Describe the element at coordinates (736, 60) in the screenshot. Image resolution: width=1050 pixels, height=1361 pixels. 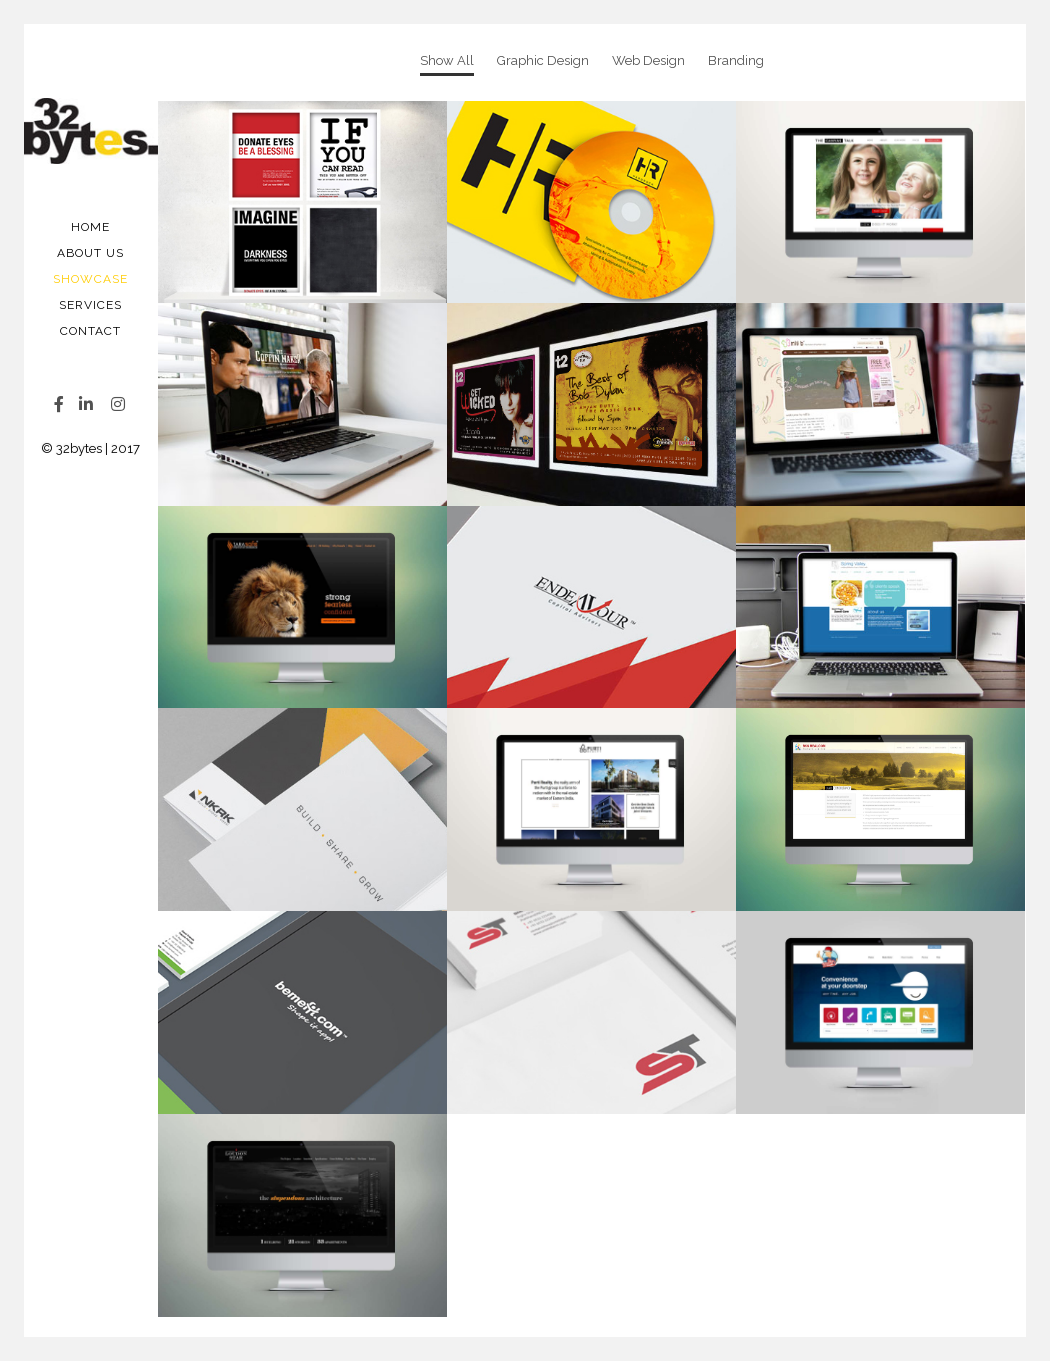
I see `Branding` at that location.